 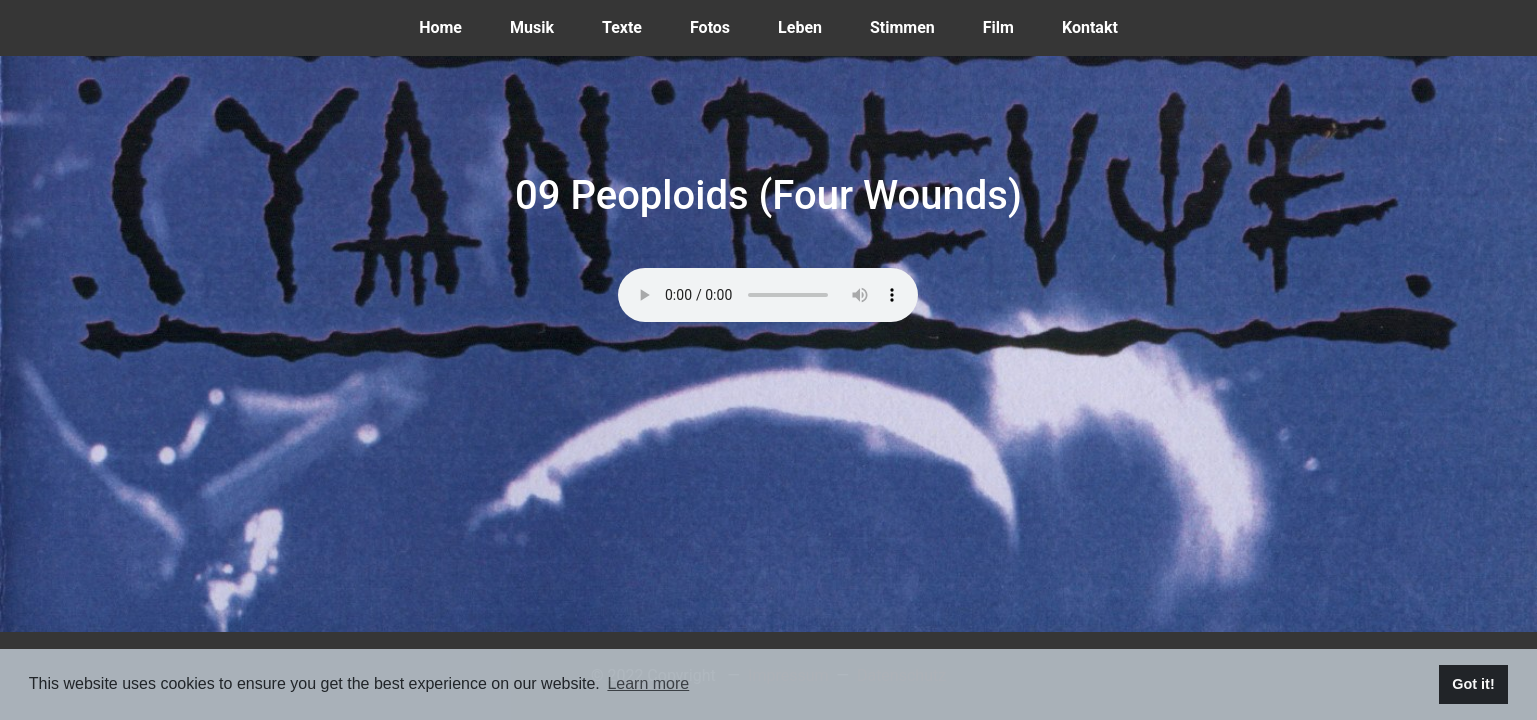 I want to click on Home, so click(x=452, y=26).